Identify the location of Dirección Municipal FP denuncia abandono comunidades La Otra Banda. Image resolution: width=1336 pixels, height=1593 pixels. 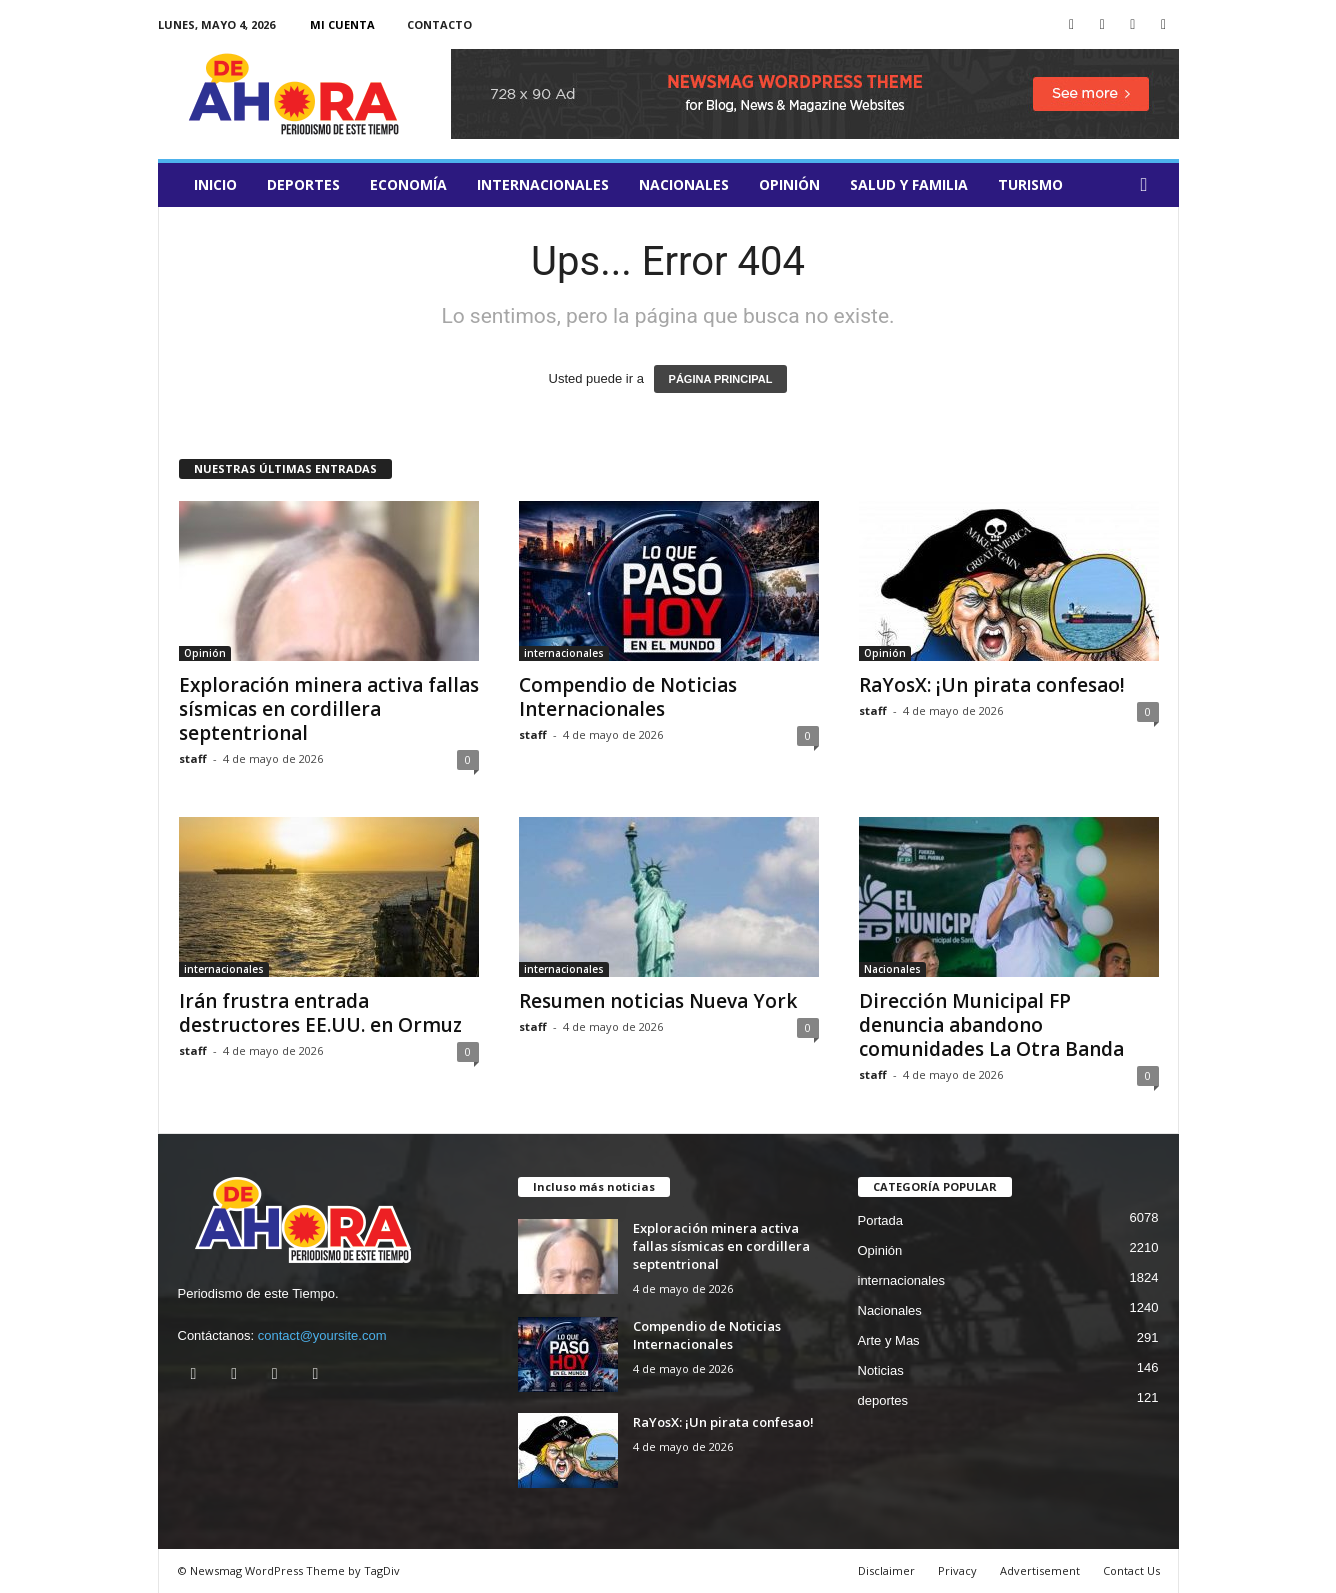
(991, 1025).